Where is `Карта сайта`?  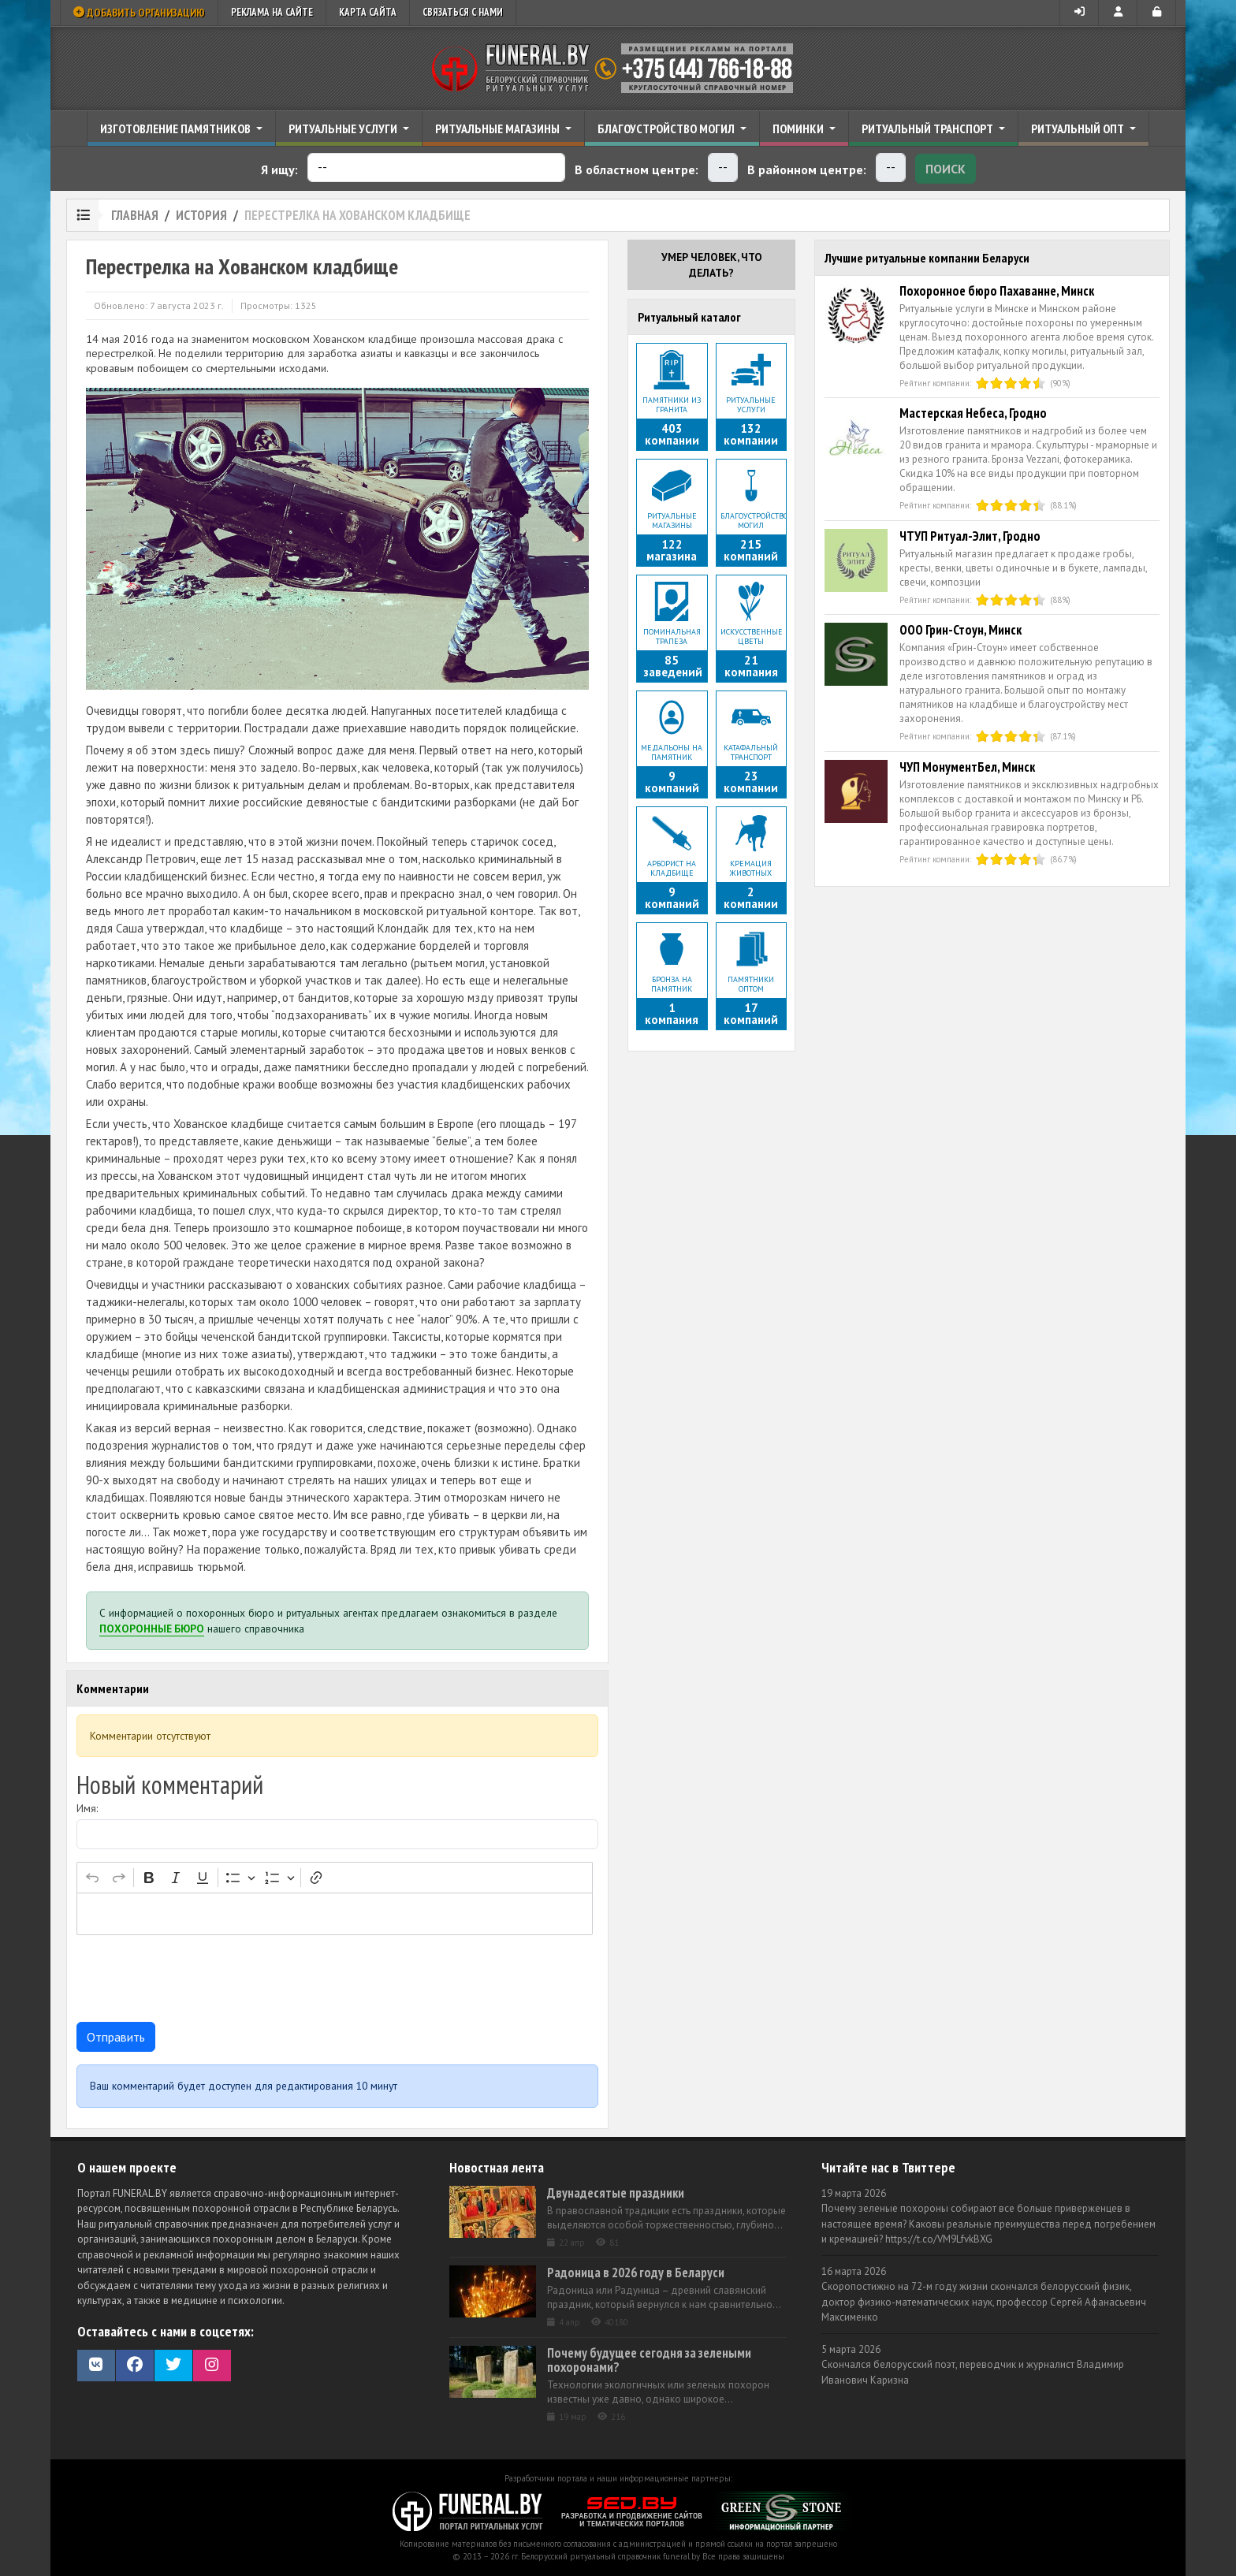
Карта сайта is located at coordinates (367, 12).